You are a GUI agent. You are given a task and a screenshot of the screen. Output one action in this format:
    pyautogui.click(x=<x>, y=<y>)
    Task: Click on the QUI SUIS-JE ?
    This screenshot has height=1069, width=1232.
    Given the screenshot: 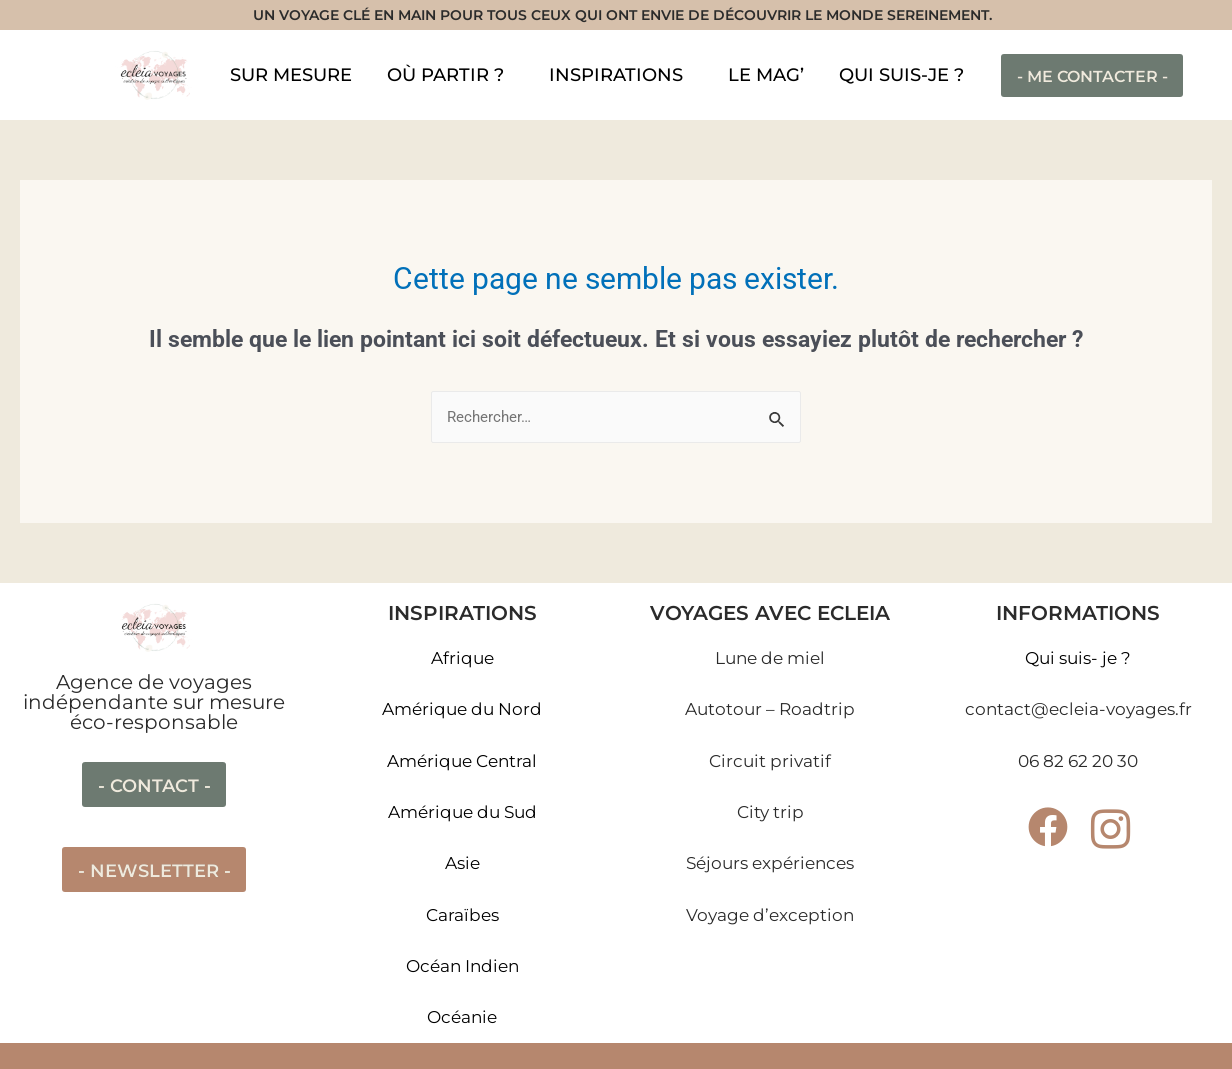 What is the action you would take?
    pyautogui.click(x=901, y=75)
    